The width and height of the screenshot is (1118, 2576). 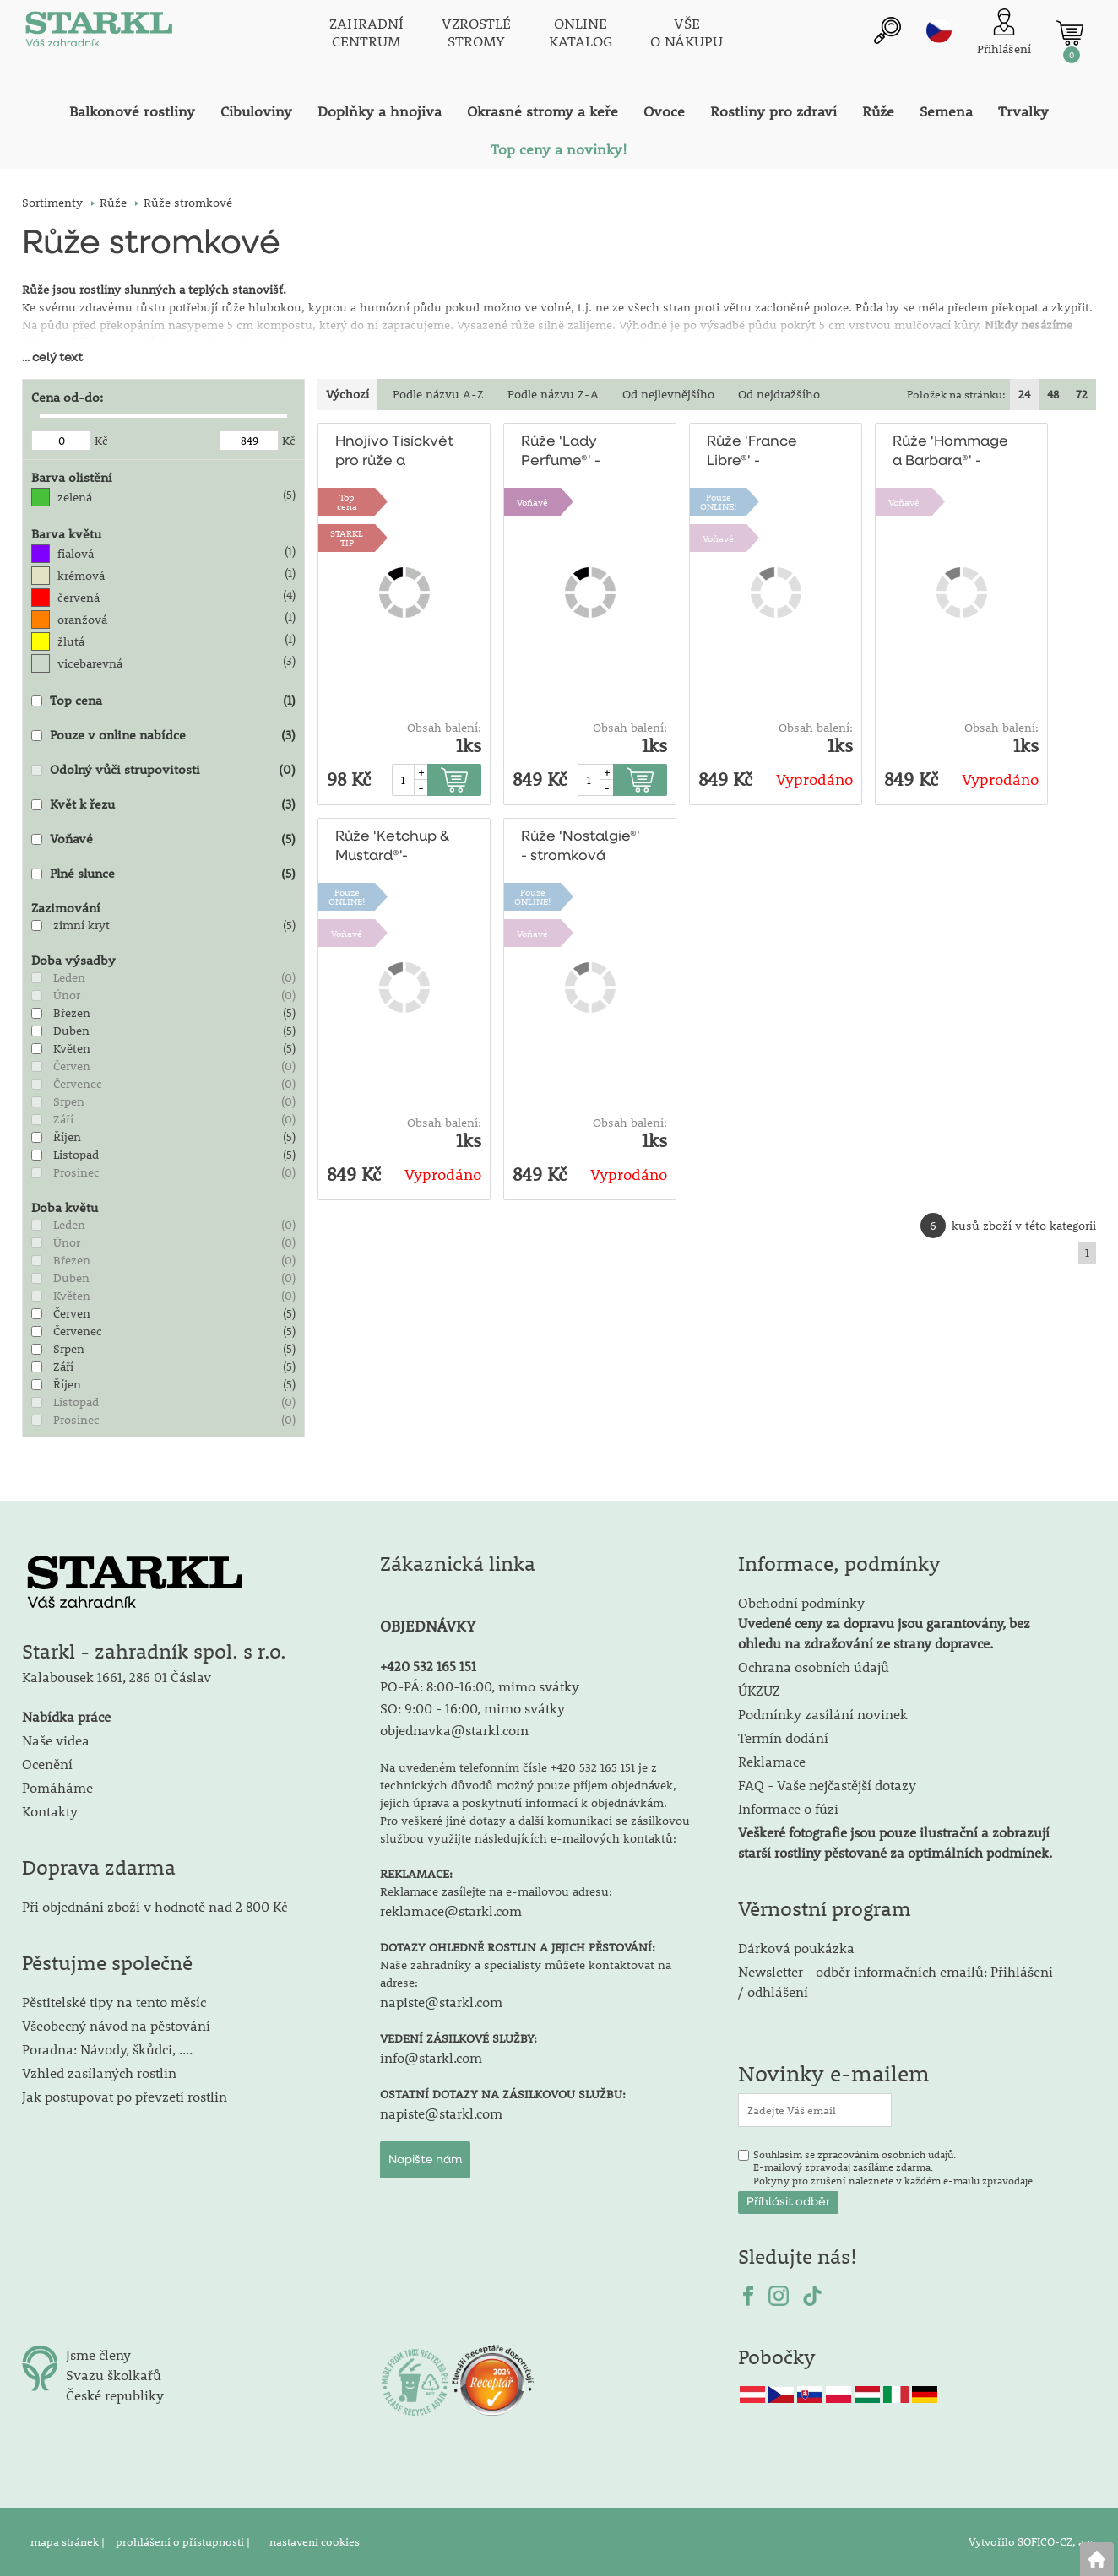 What do you see at coordinates (950, 453) in the screenshot?
I see `Růže 'Hommage a Barbara®' - stromková` at bounding box center [950, 453].